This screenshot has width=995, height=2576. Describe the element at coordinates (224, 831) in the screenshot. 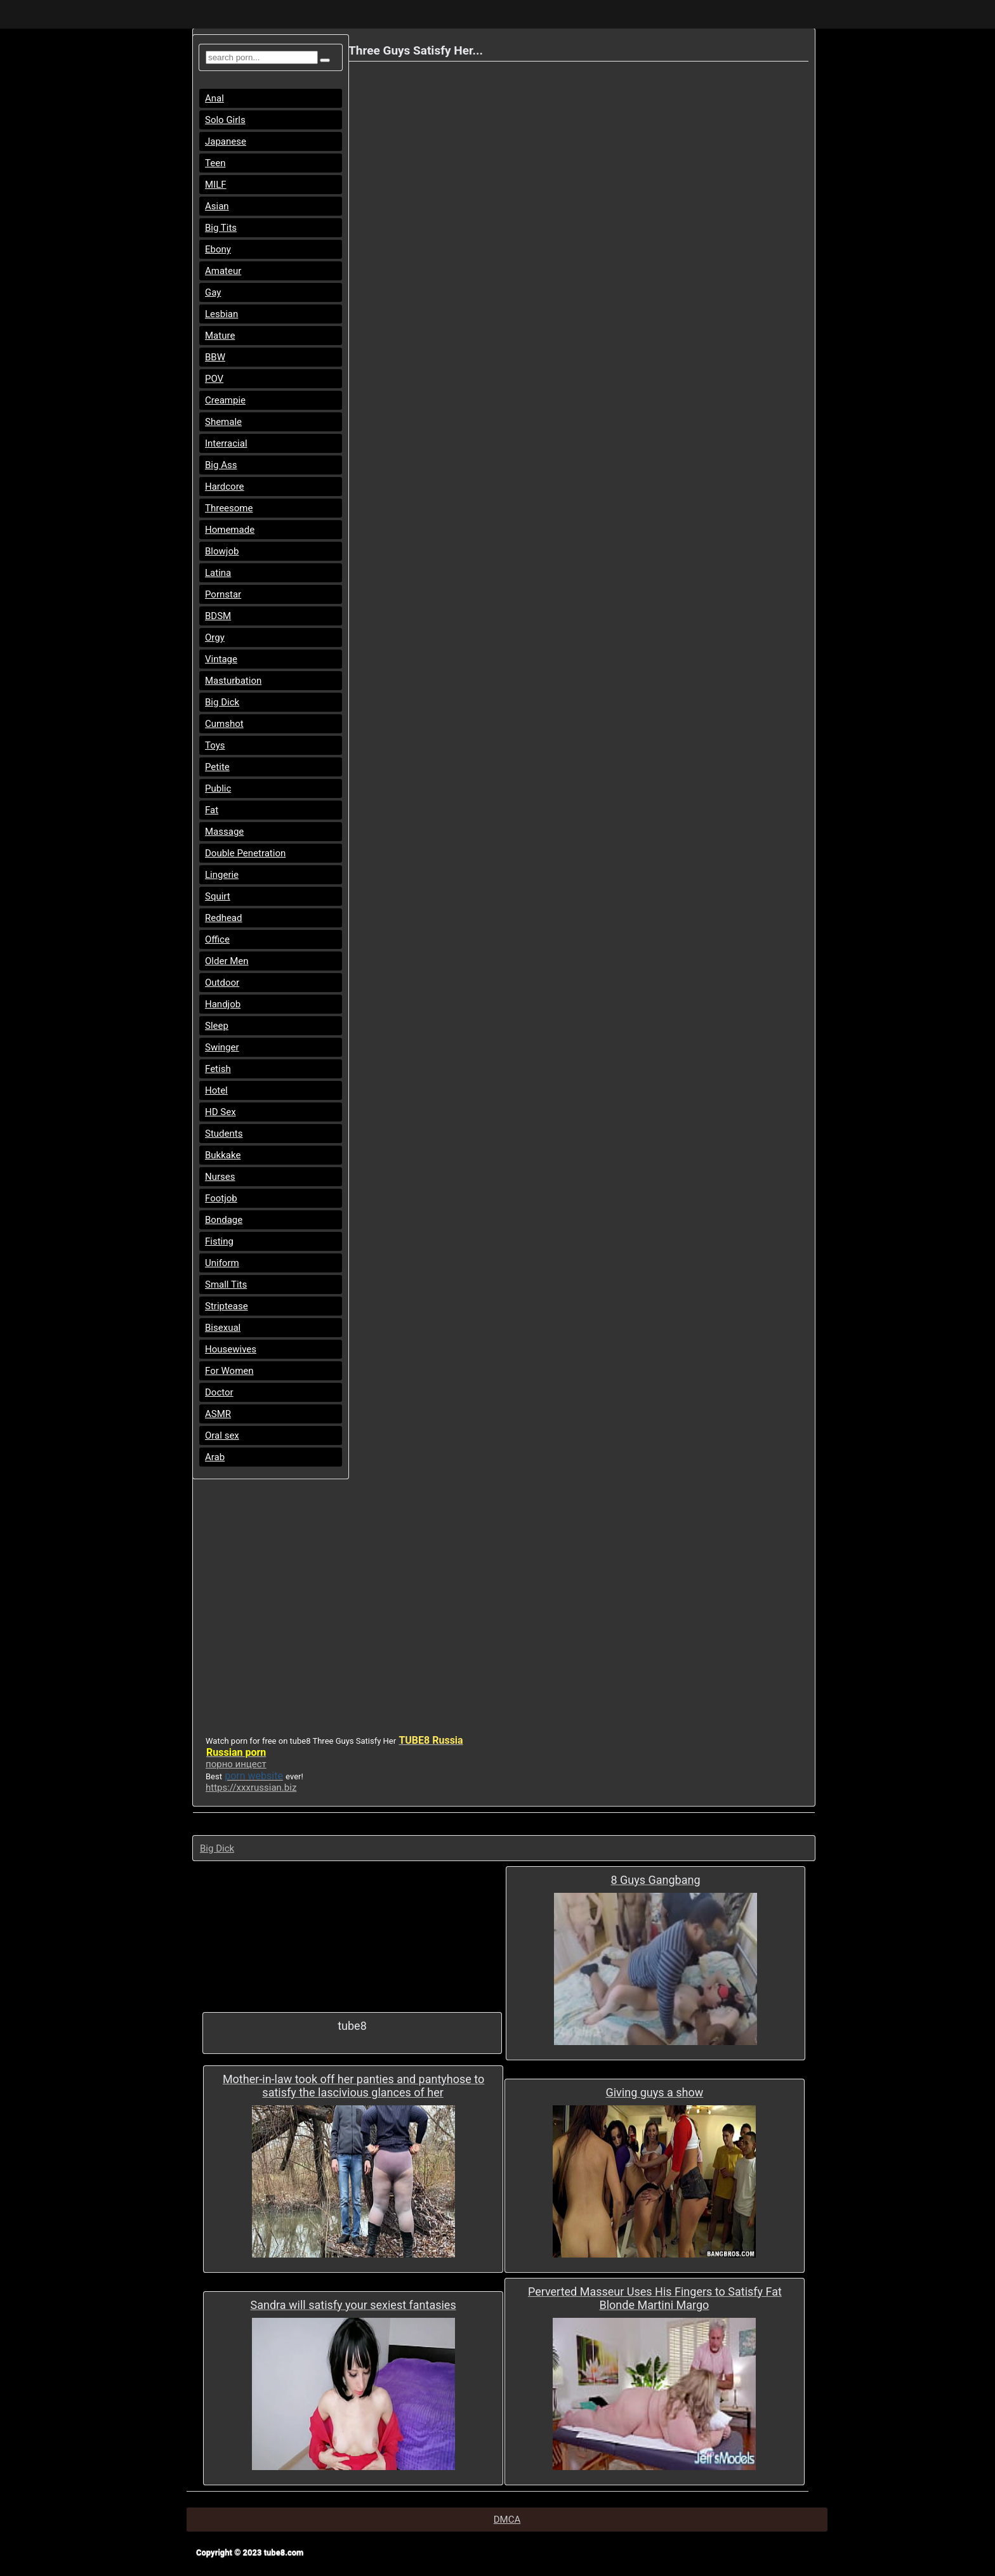

I see `Massage` at that location.